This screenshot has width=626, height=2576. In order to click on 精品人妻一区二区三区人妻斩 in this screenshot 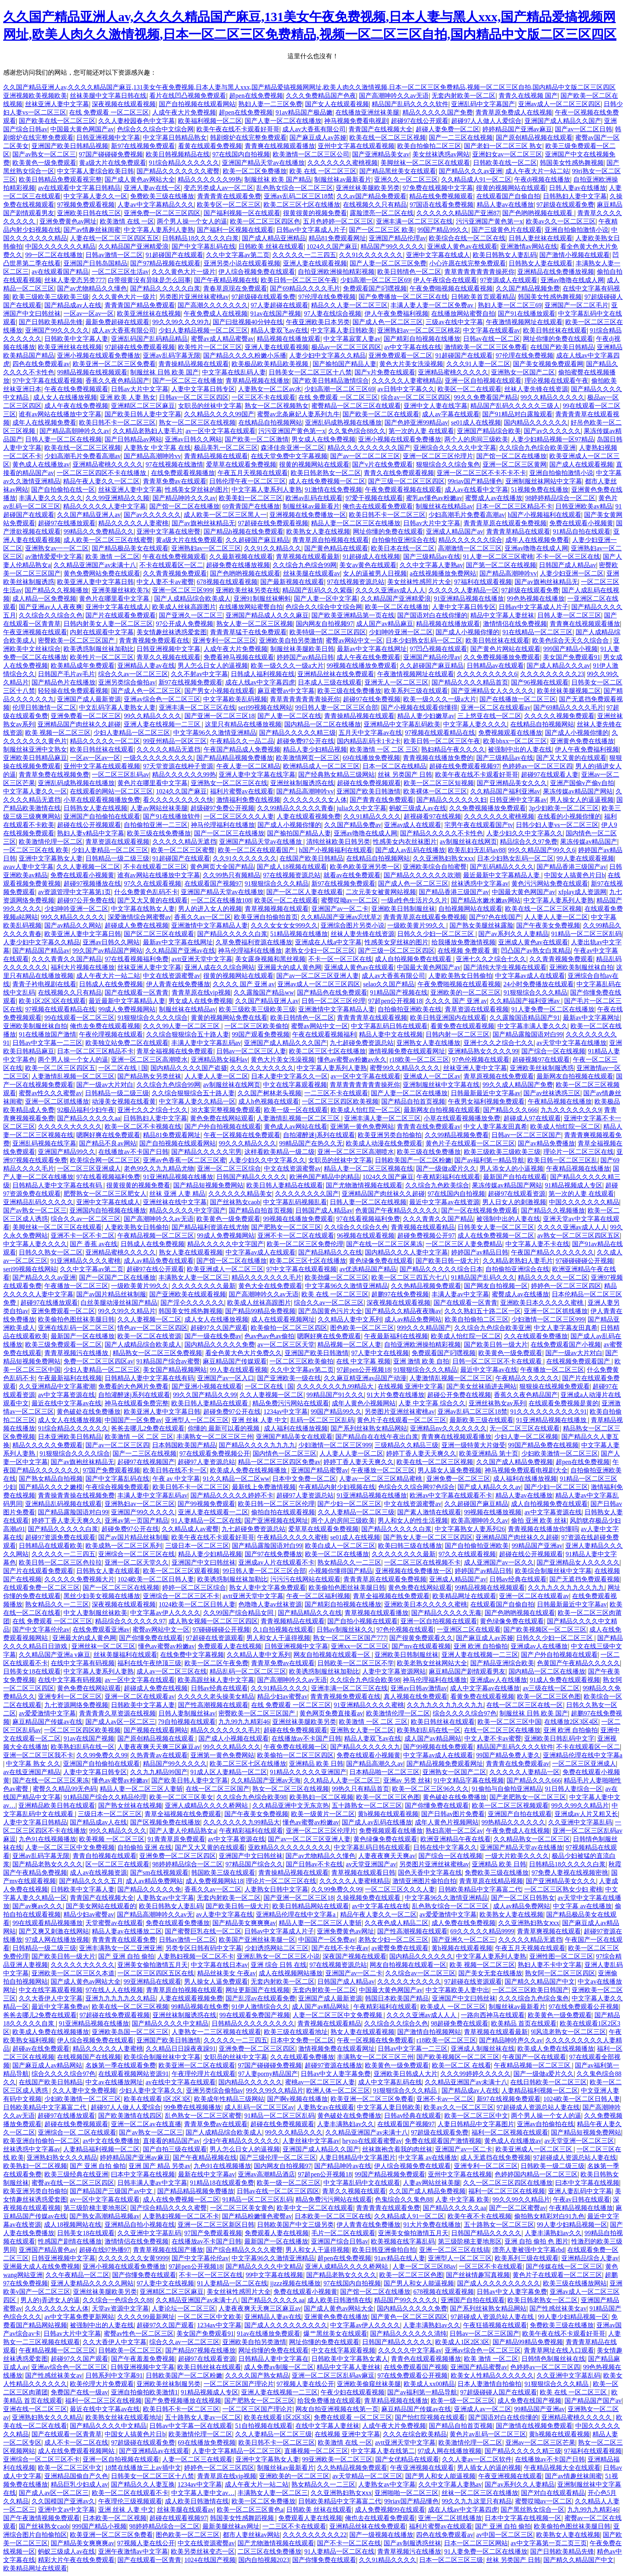, I will do `click(141, 1788)`.